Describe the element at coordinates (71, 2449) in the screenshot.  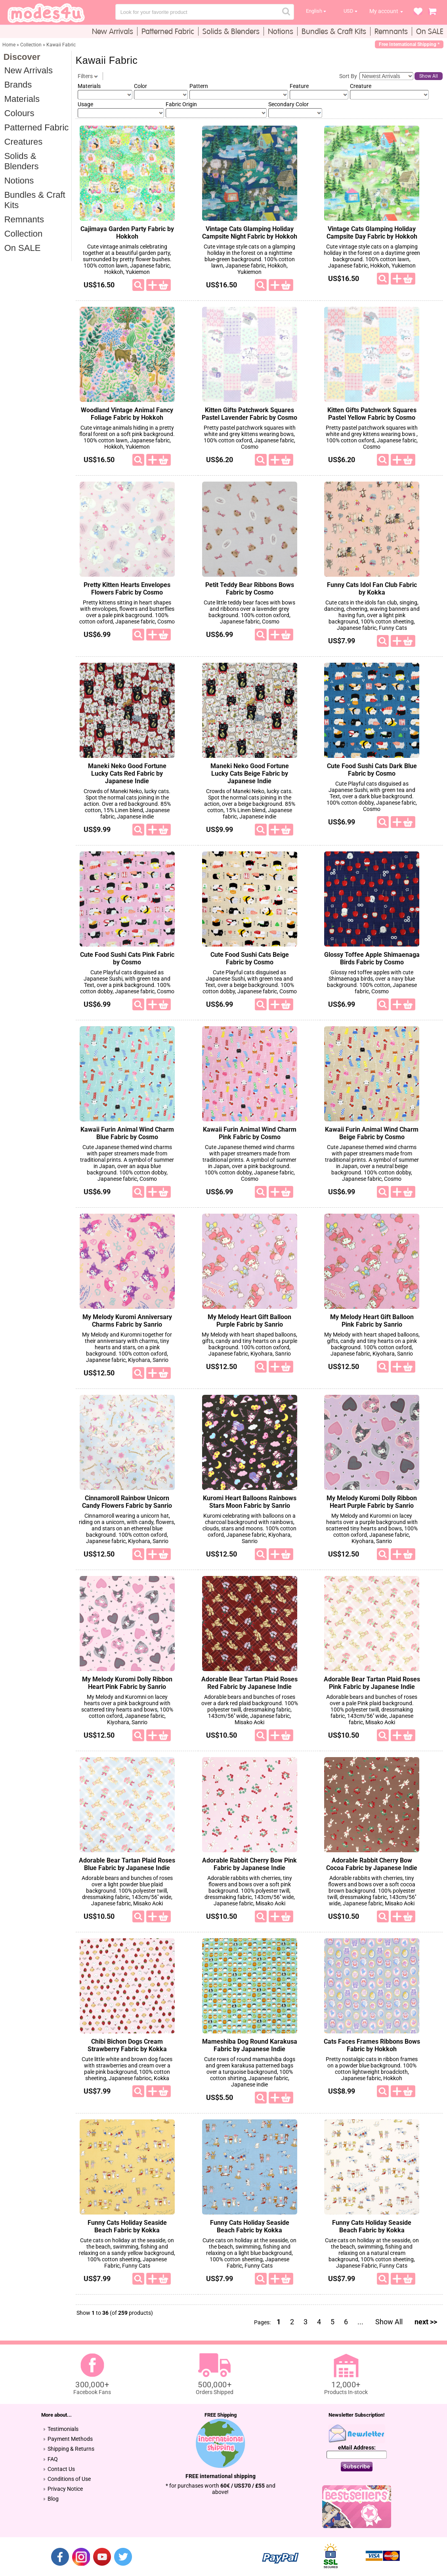
I see `Shipping & Returns` at that location.